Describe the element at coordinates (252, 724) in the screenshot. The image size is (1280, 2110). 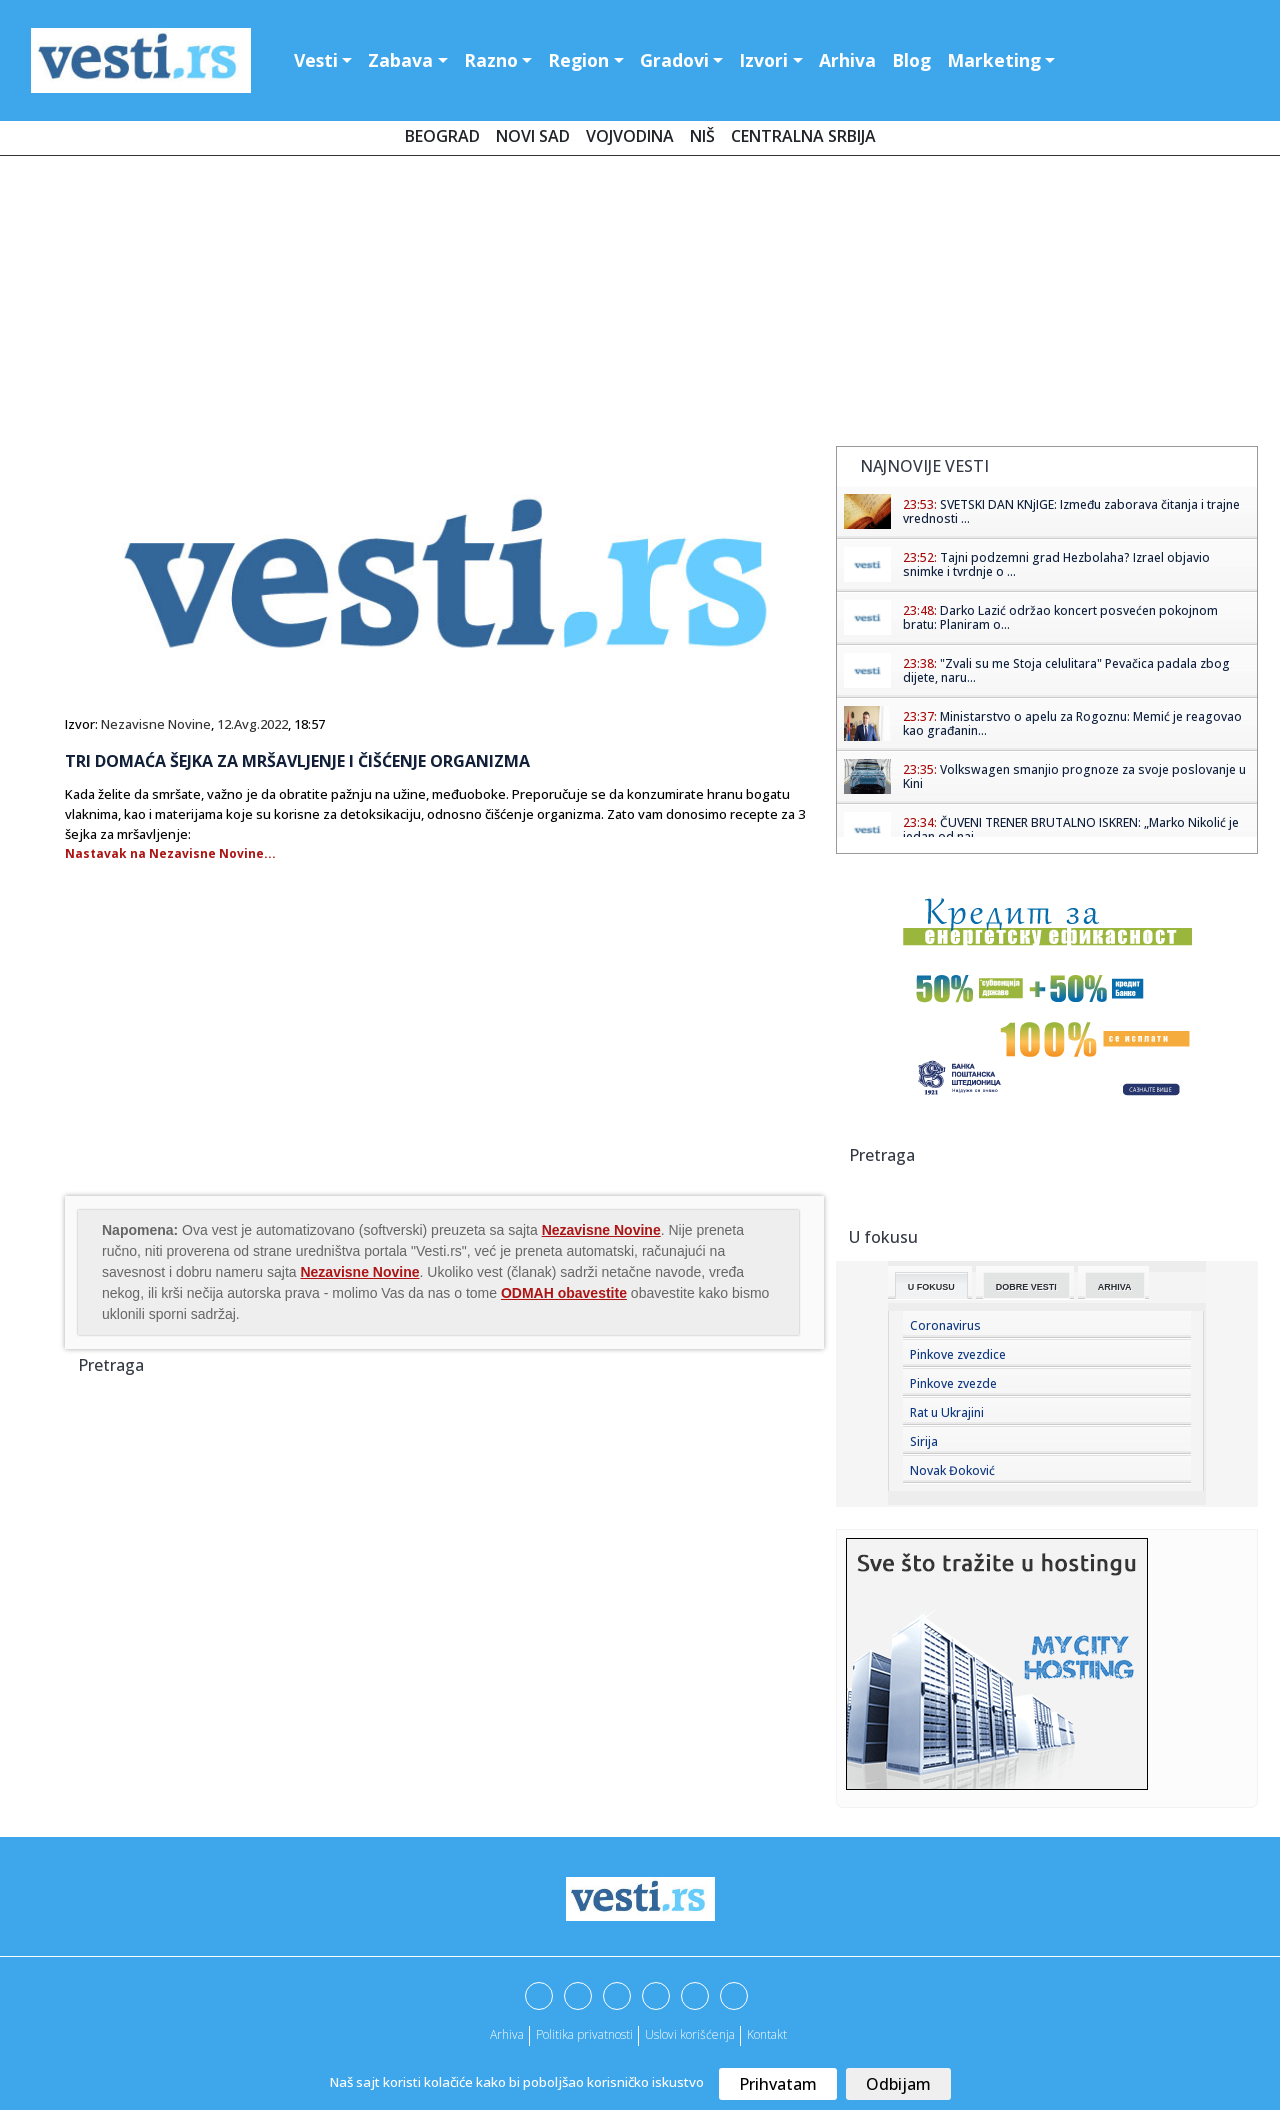
I see `12.Avg.2022` at that location.